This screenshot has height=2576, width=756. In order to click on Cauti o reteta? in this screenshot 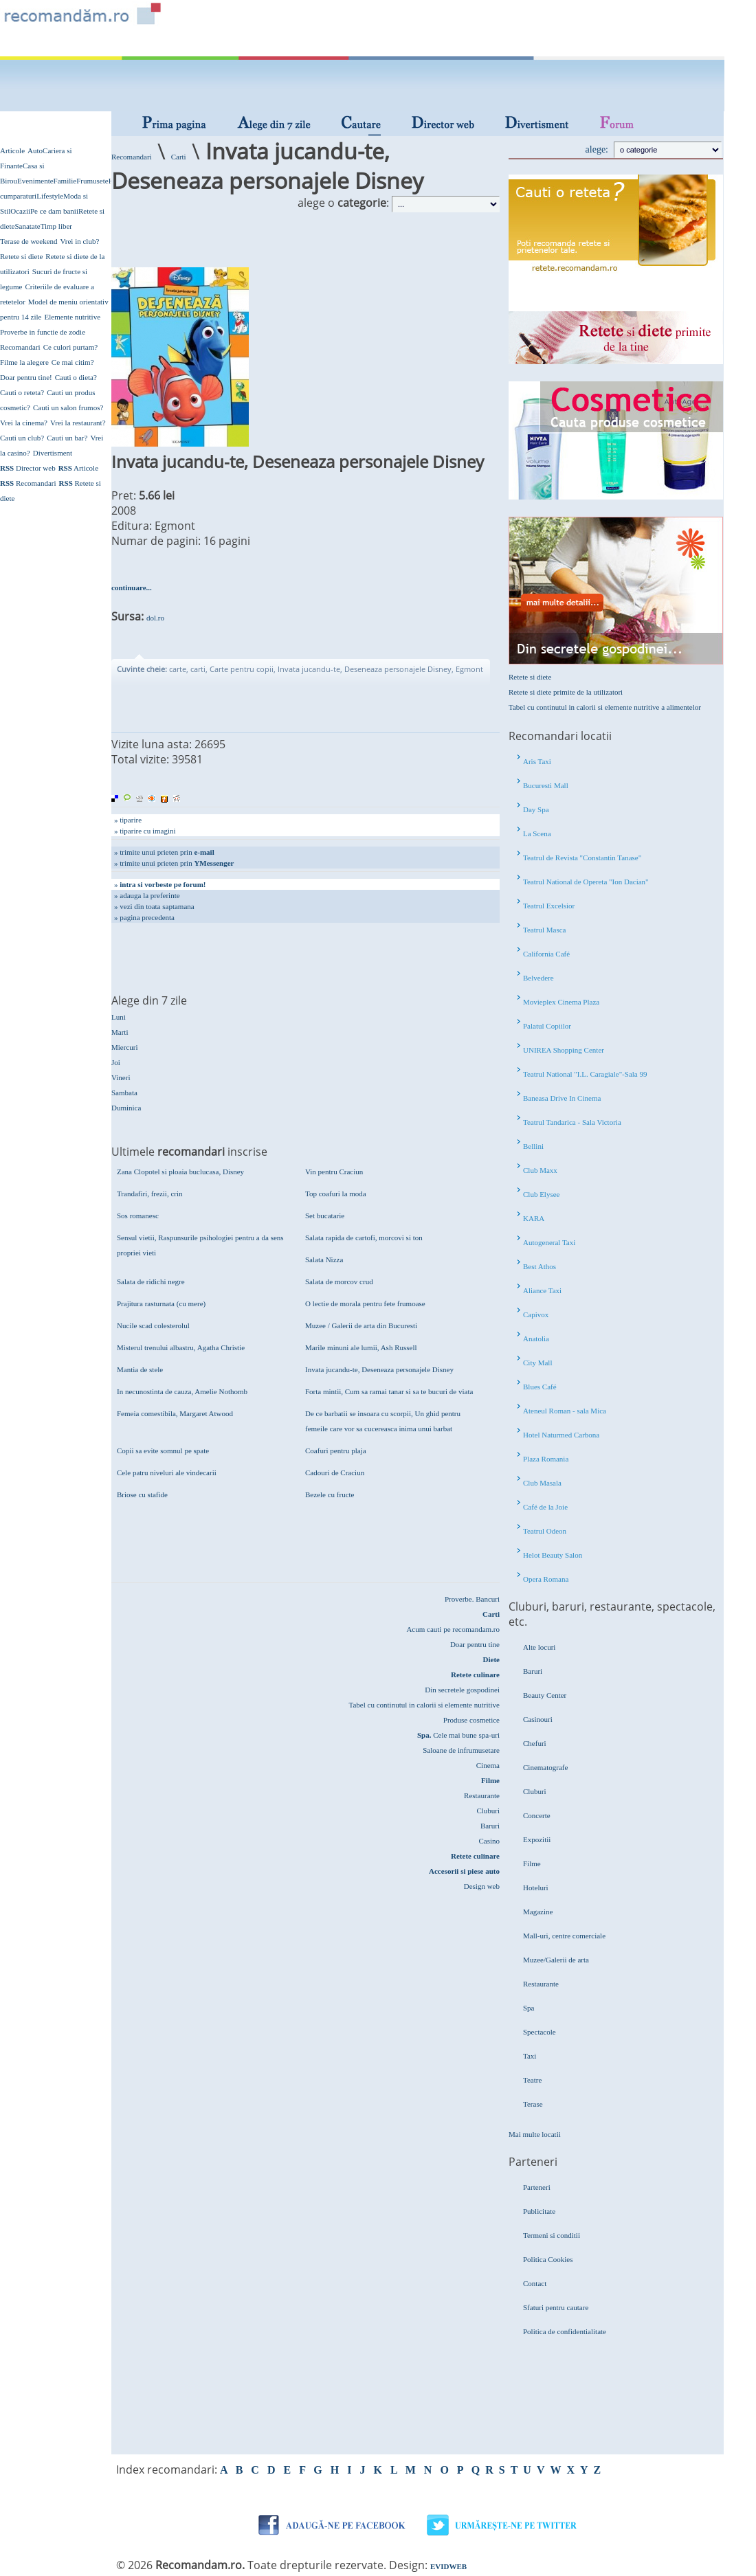, I will do `click(22, 392)`.